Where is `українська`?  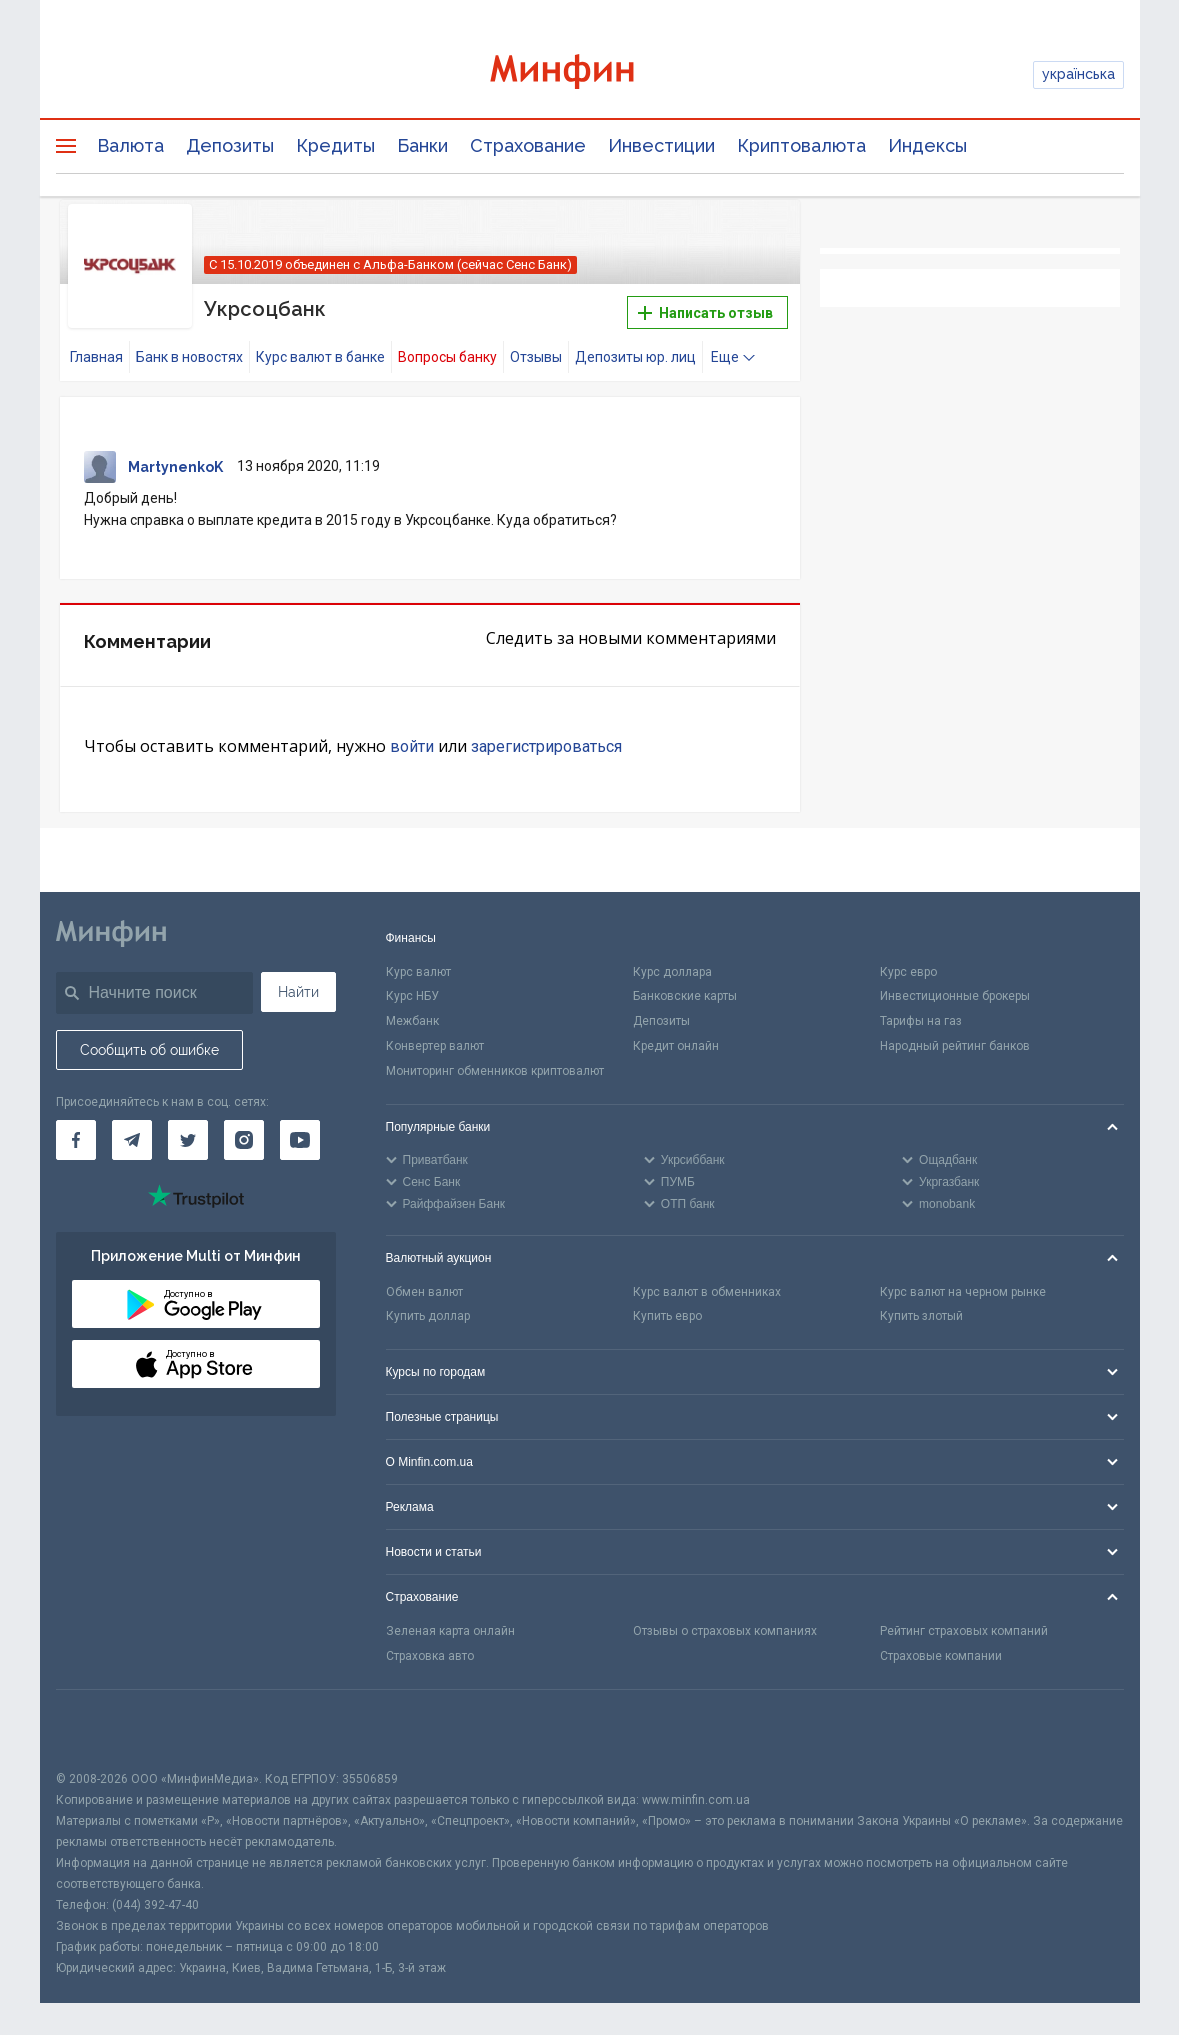 українська is located at coordinates (1078, 74).